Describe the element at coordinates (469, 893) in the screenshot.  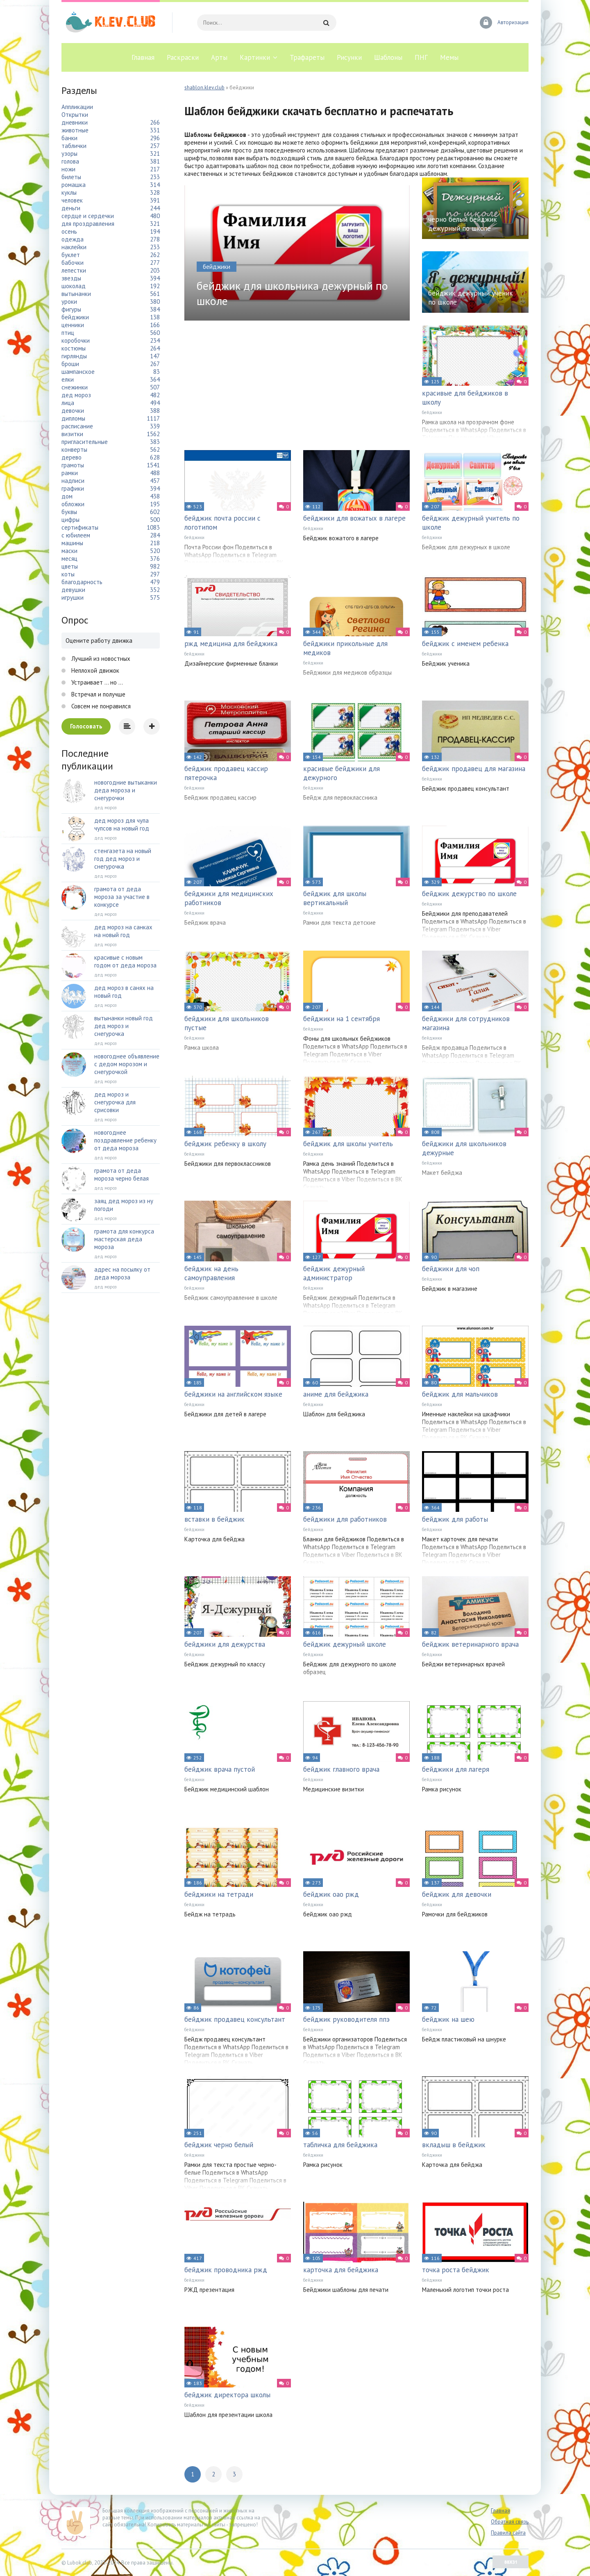
I see `бейджик дежурство по школе` at that location.